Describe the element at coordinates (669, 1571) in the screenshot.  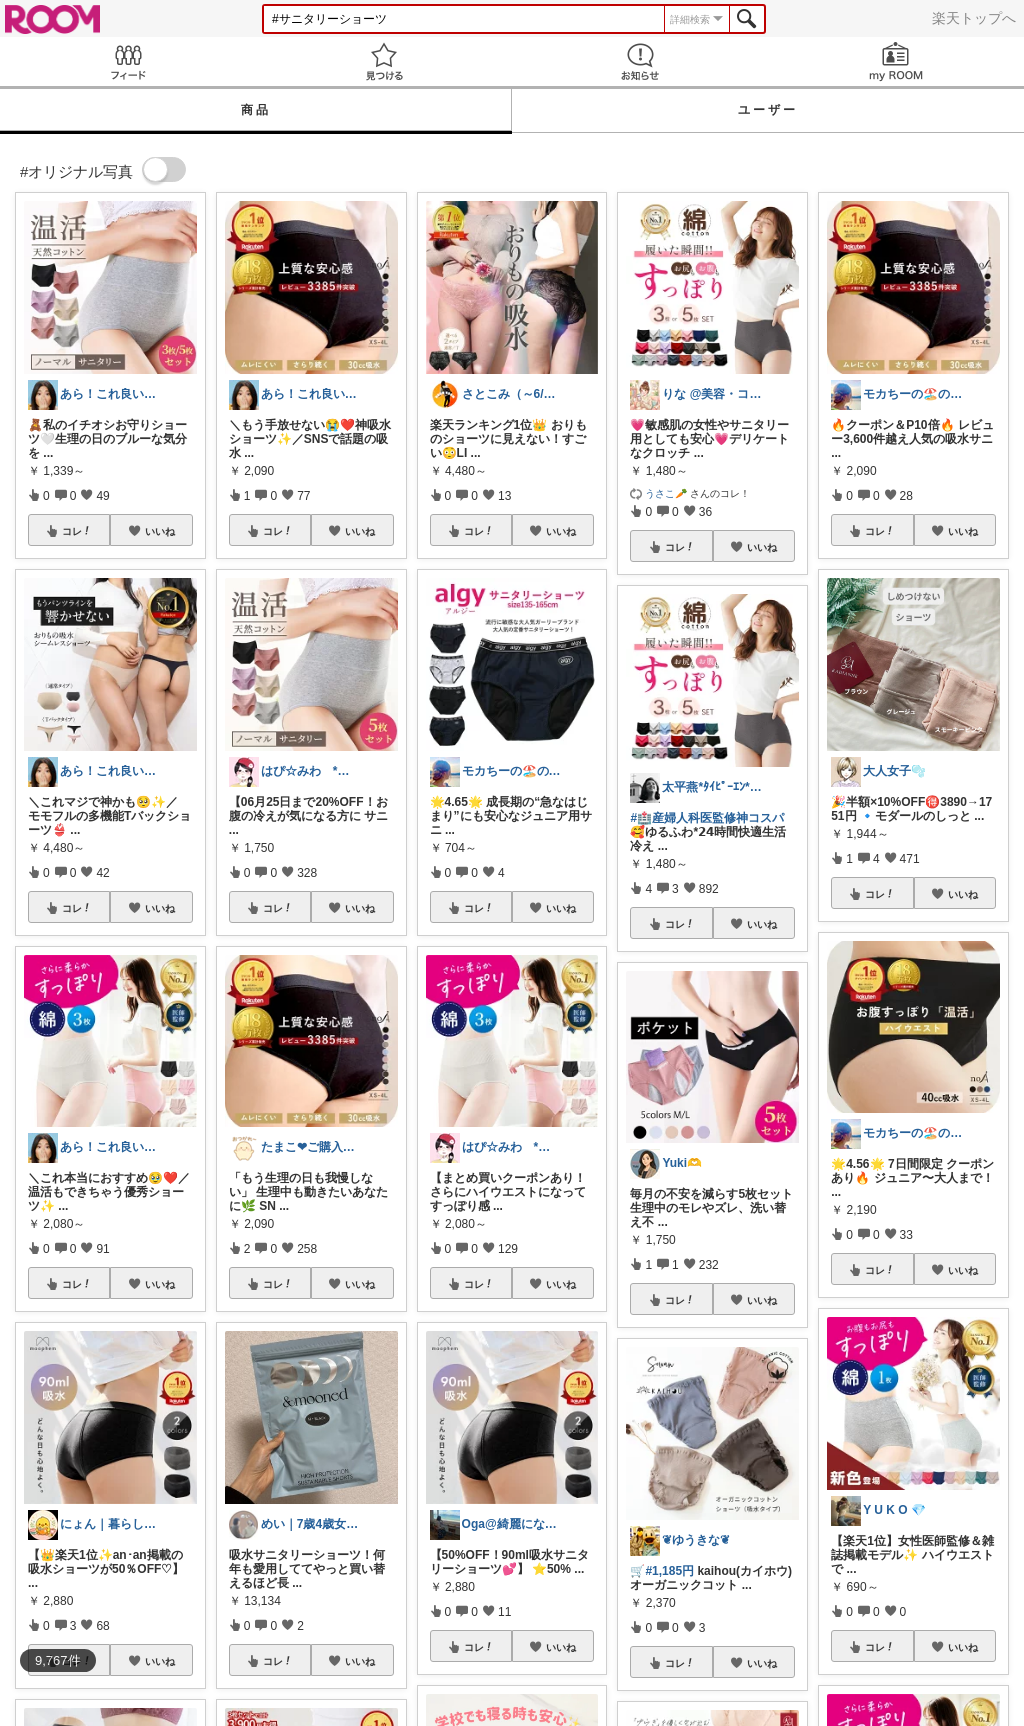
I see `#1,185円` at that location.